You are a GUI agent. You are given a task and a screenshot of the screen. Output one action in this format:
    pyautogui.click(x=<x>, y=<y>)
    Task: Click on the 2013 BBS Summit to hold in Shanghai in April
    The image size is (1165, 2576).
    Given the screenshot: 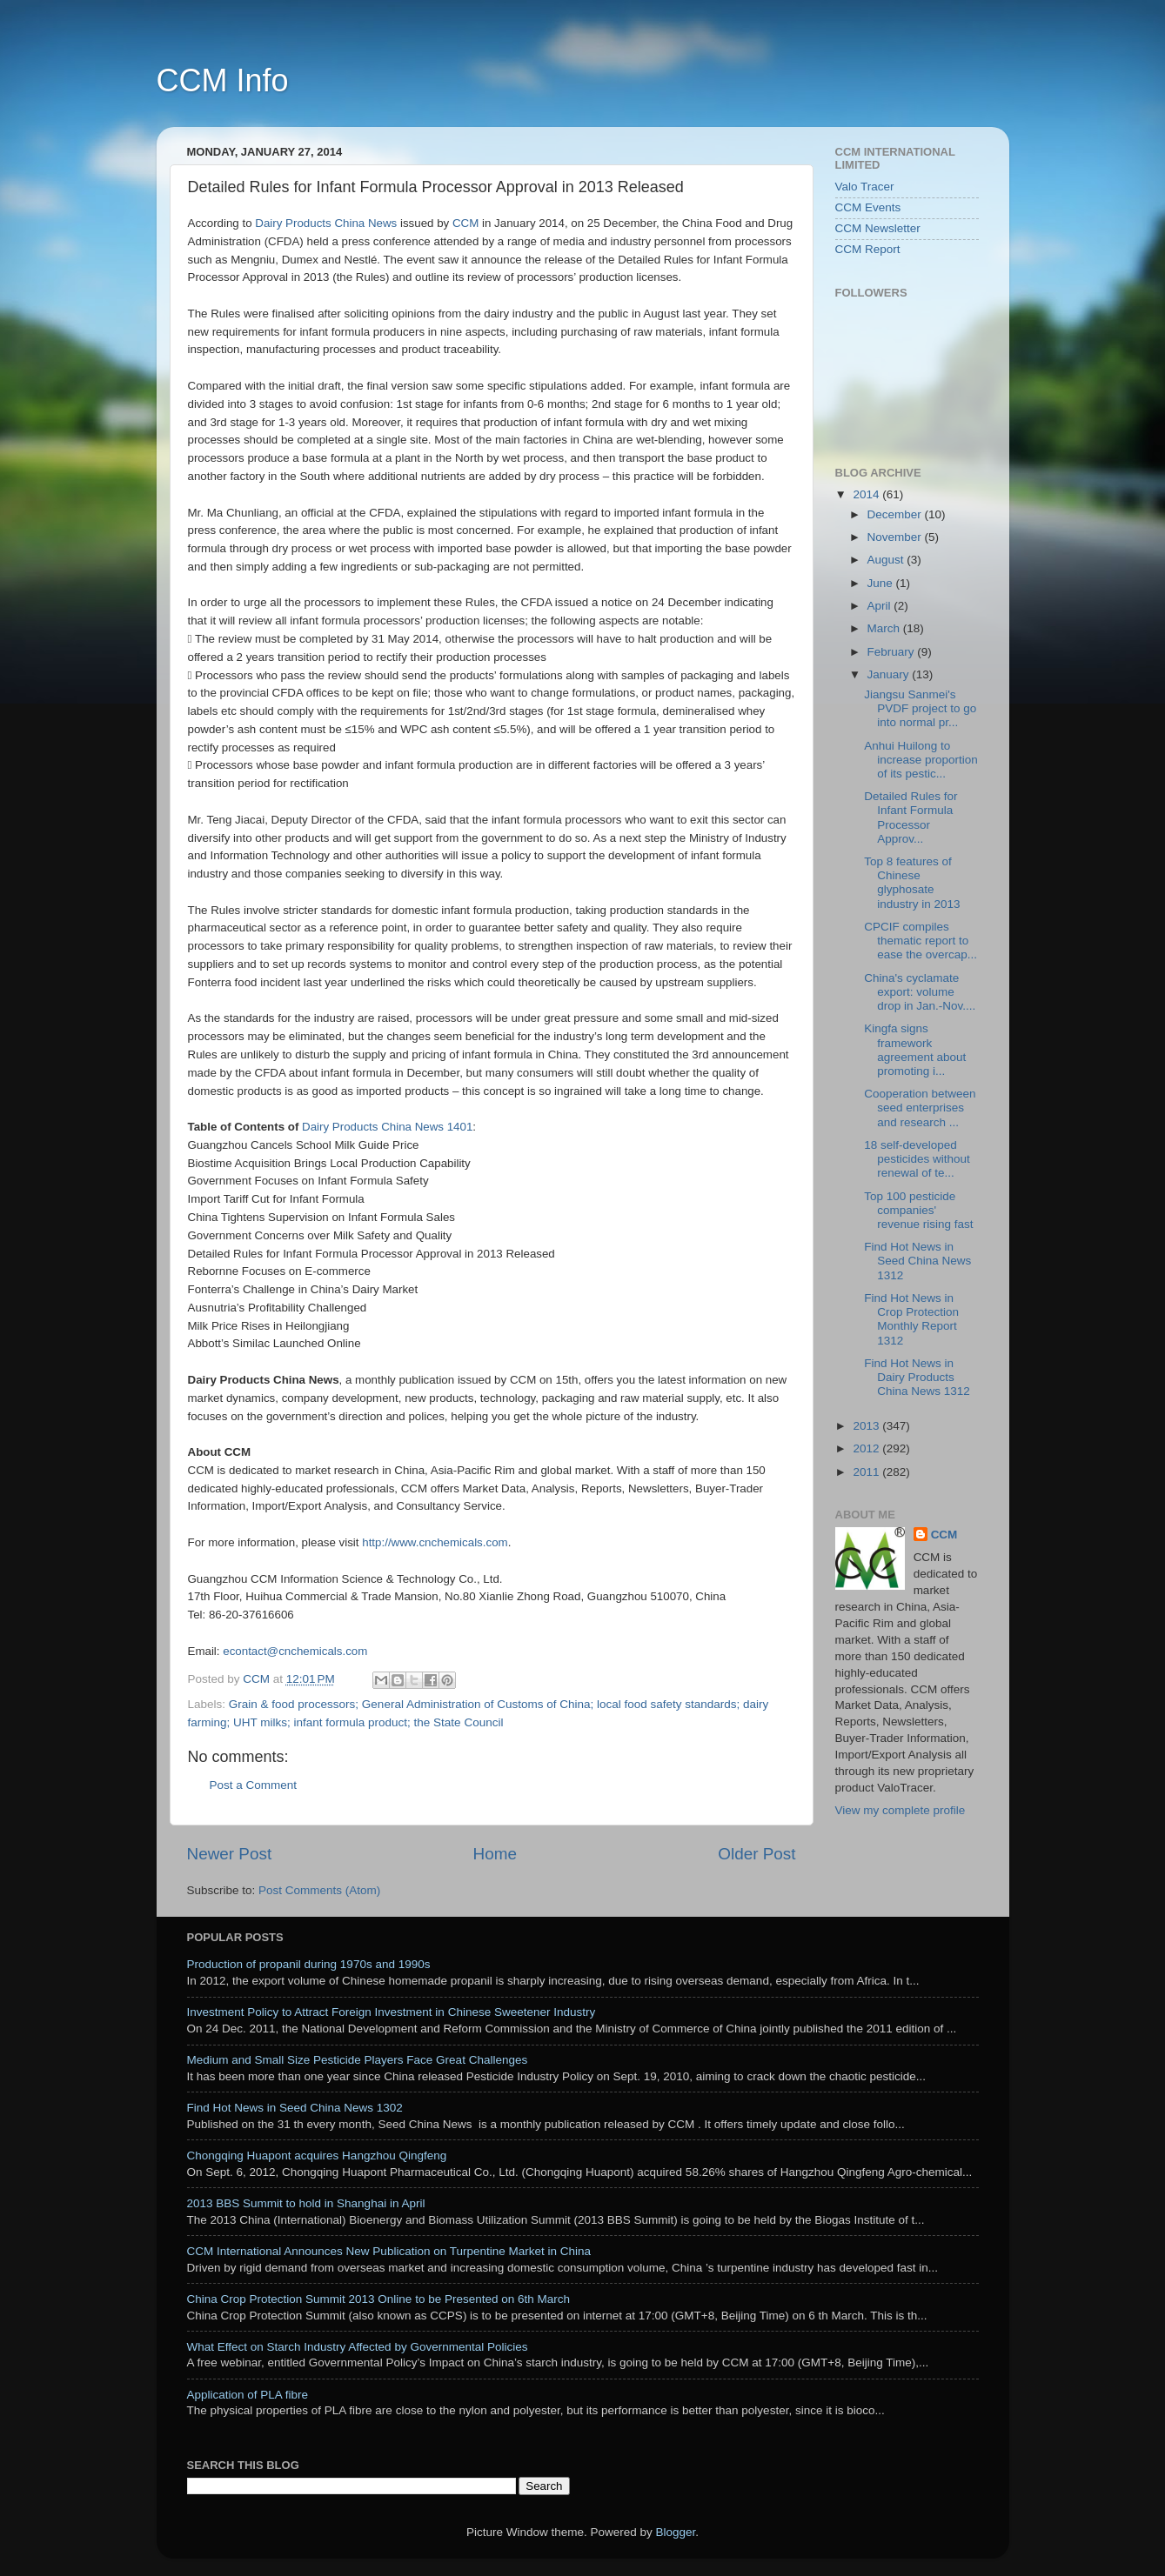 What is the action you would take?
    pyautogui.click(x=306, y=2203)
    